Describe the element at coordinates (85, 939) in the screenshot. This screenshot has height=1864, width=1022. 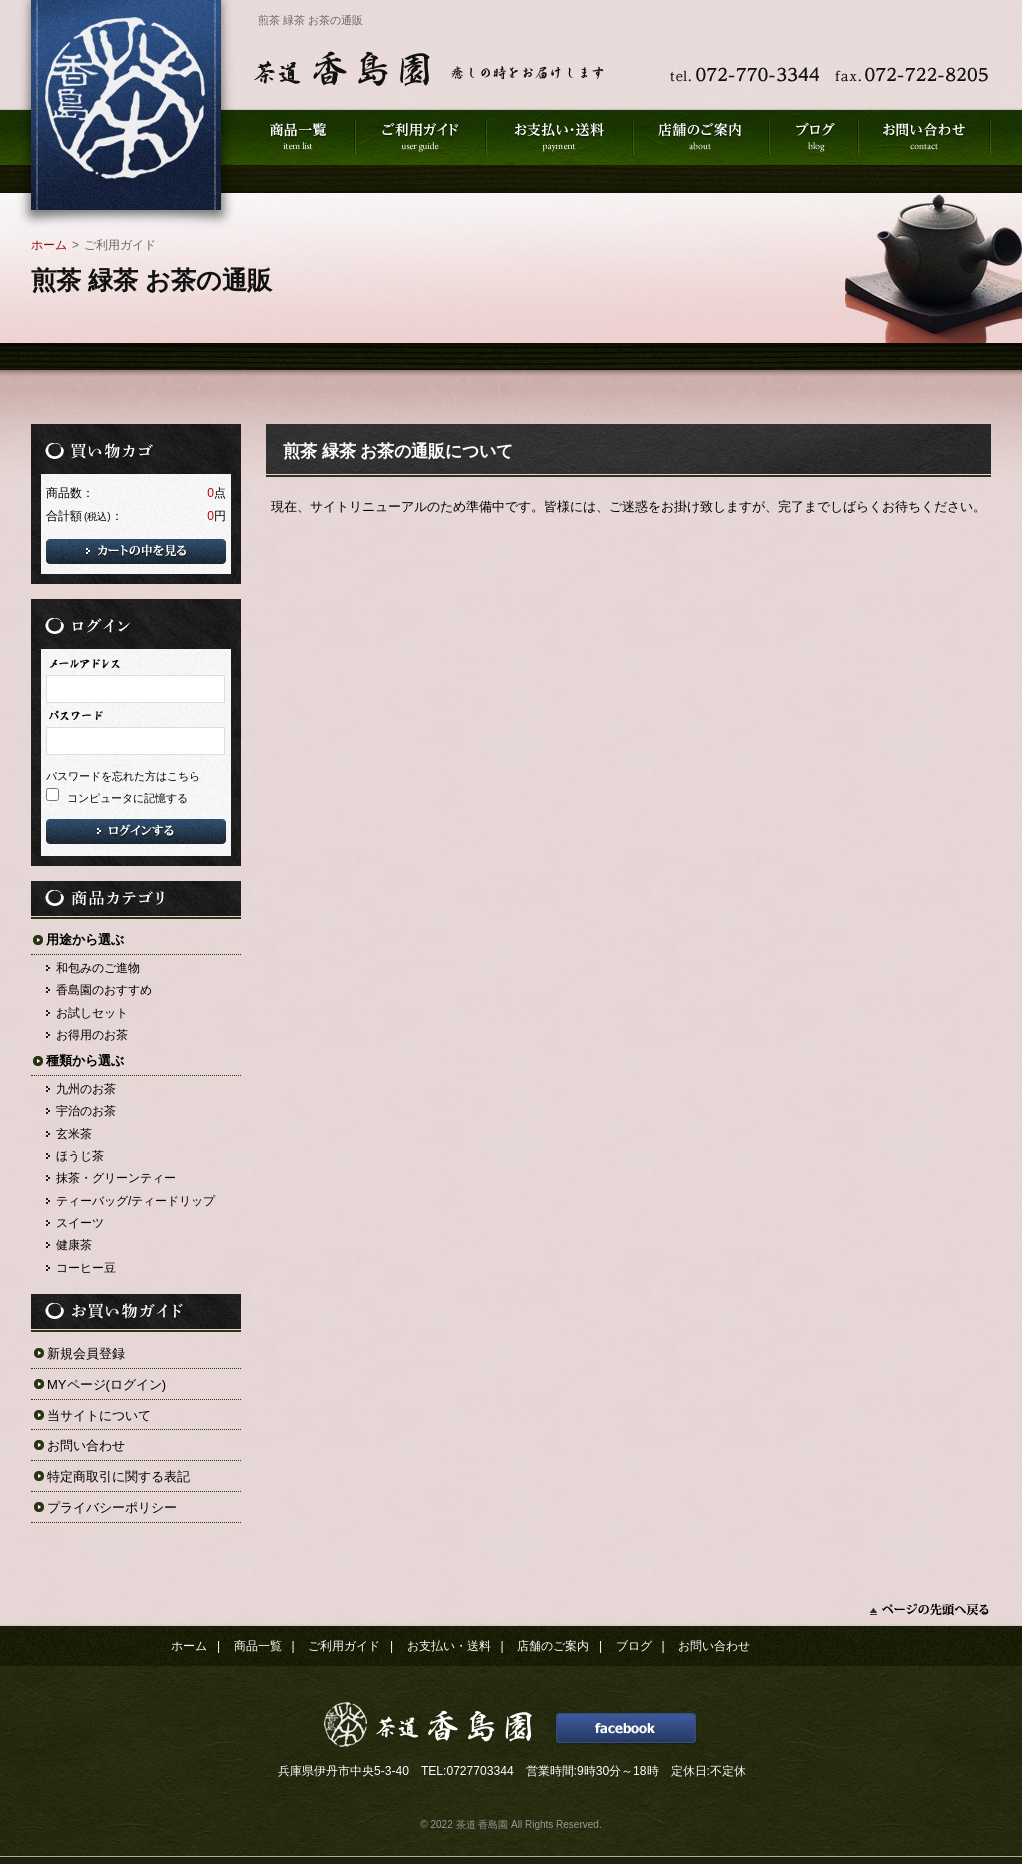
I see `用途から選ぶ` at that location.